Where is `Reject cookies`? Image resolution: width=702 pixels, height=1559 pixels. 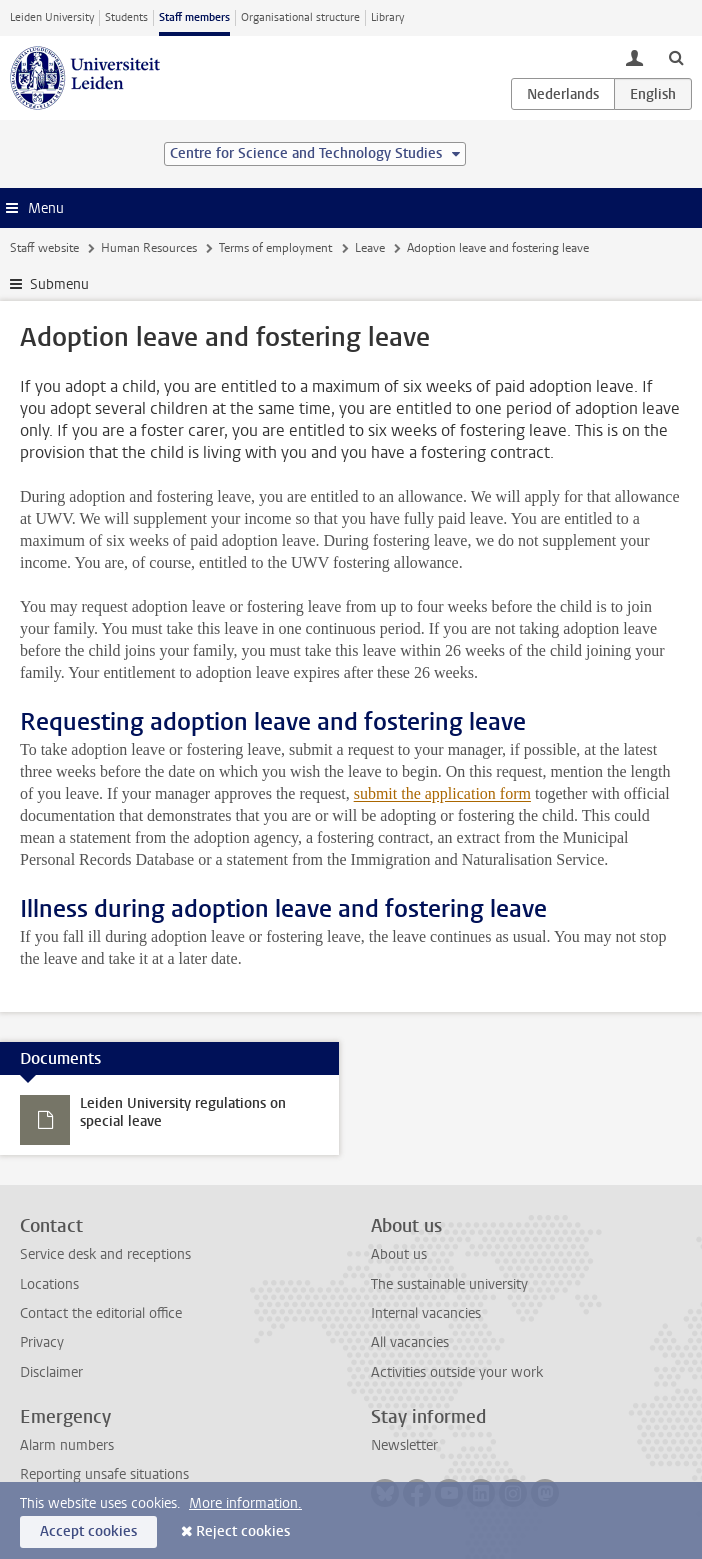
Reject cookies is located at coordinates (243, 1531).